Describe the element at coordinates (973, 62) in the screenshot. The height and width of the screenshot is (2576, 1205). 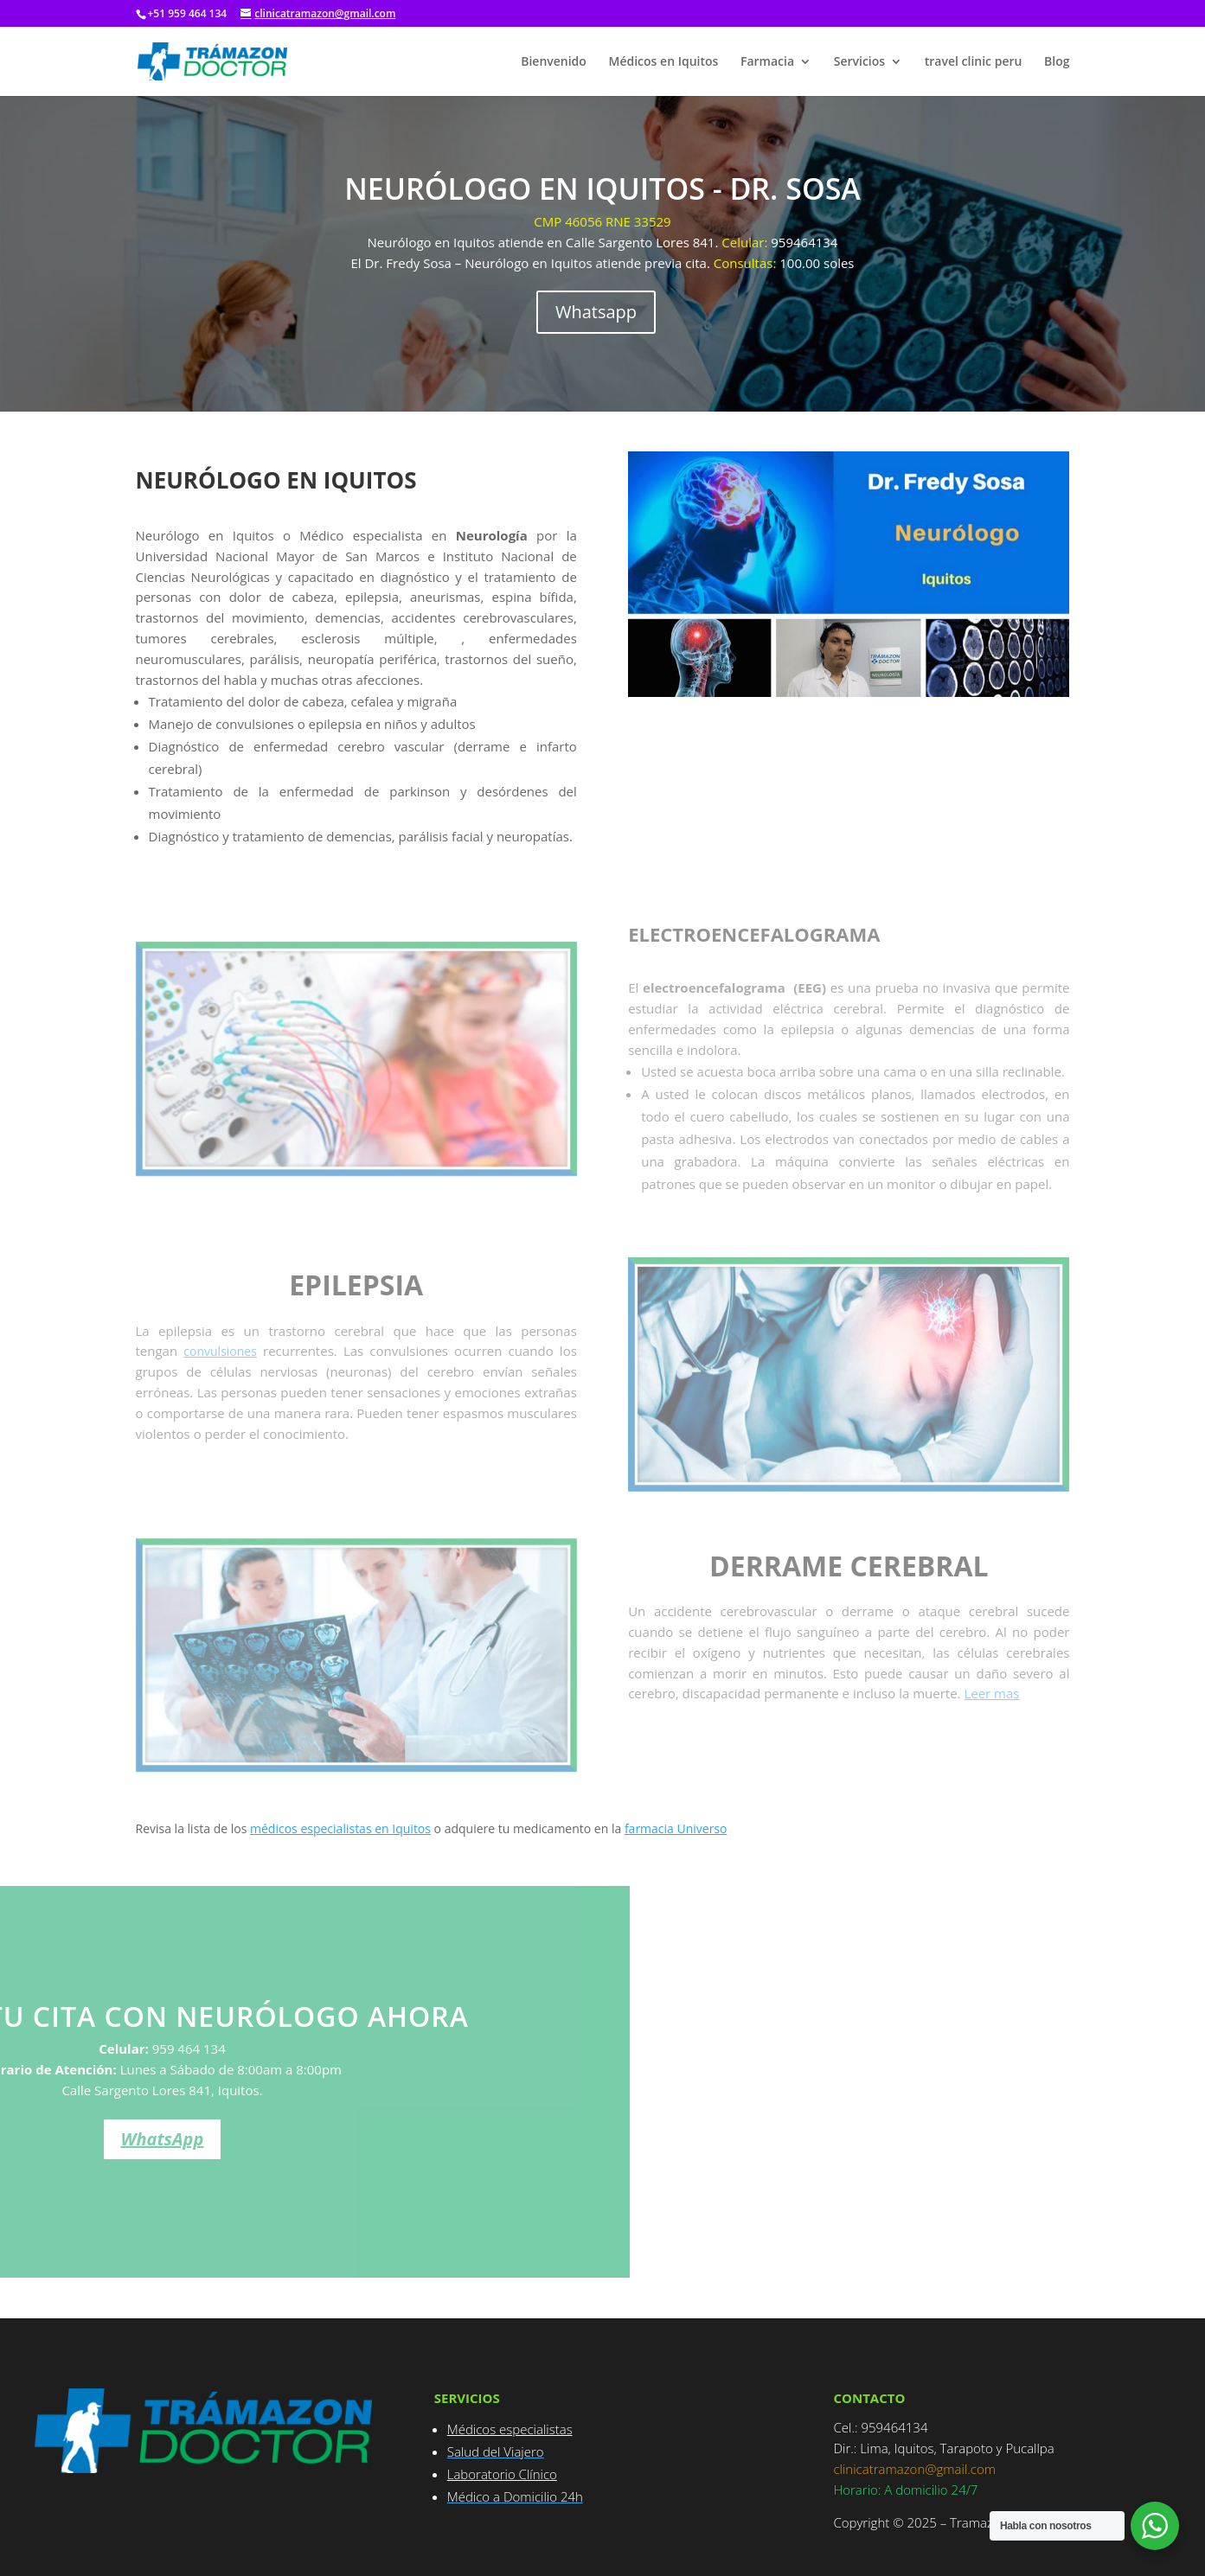
I see `travel clinic peru` at that location.